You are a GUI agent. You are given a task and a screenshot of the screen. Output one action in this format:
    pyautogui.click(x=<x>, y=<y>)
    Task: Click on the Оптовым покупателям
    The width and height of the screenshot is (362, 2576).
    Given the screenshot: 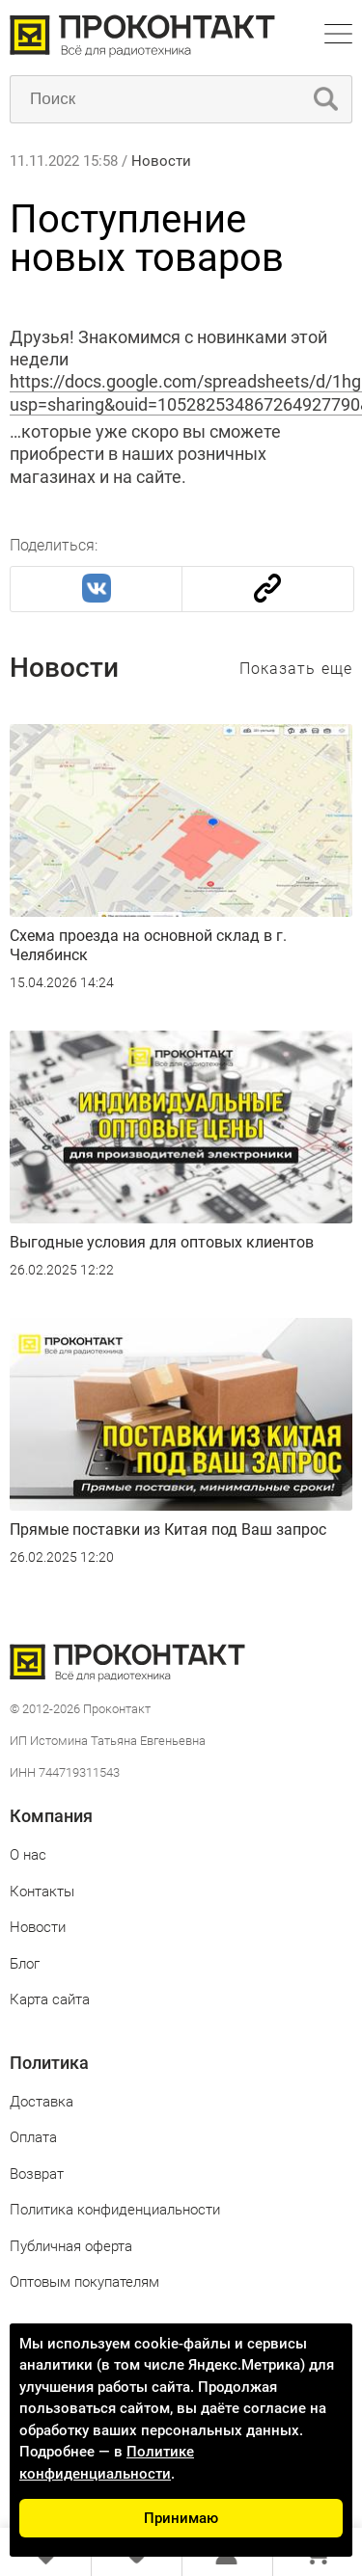 What is the action you would take?
    pyautogui.click(x=84, y=2282)
    